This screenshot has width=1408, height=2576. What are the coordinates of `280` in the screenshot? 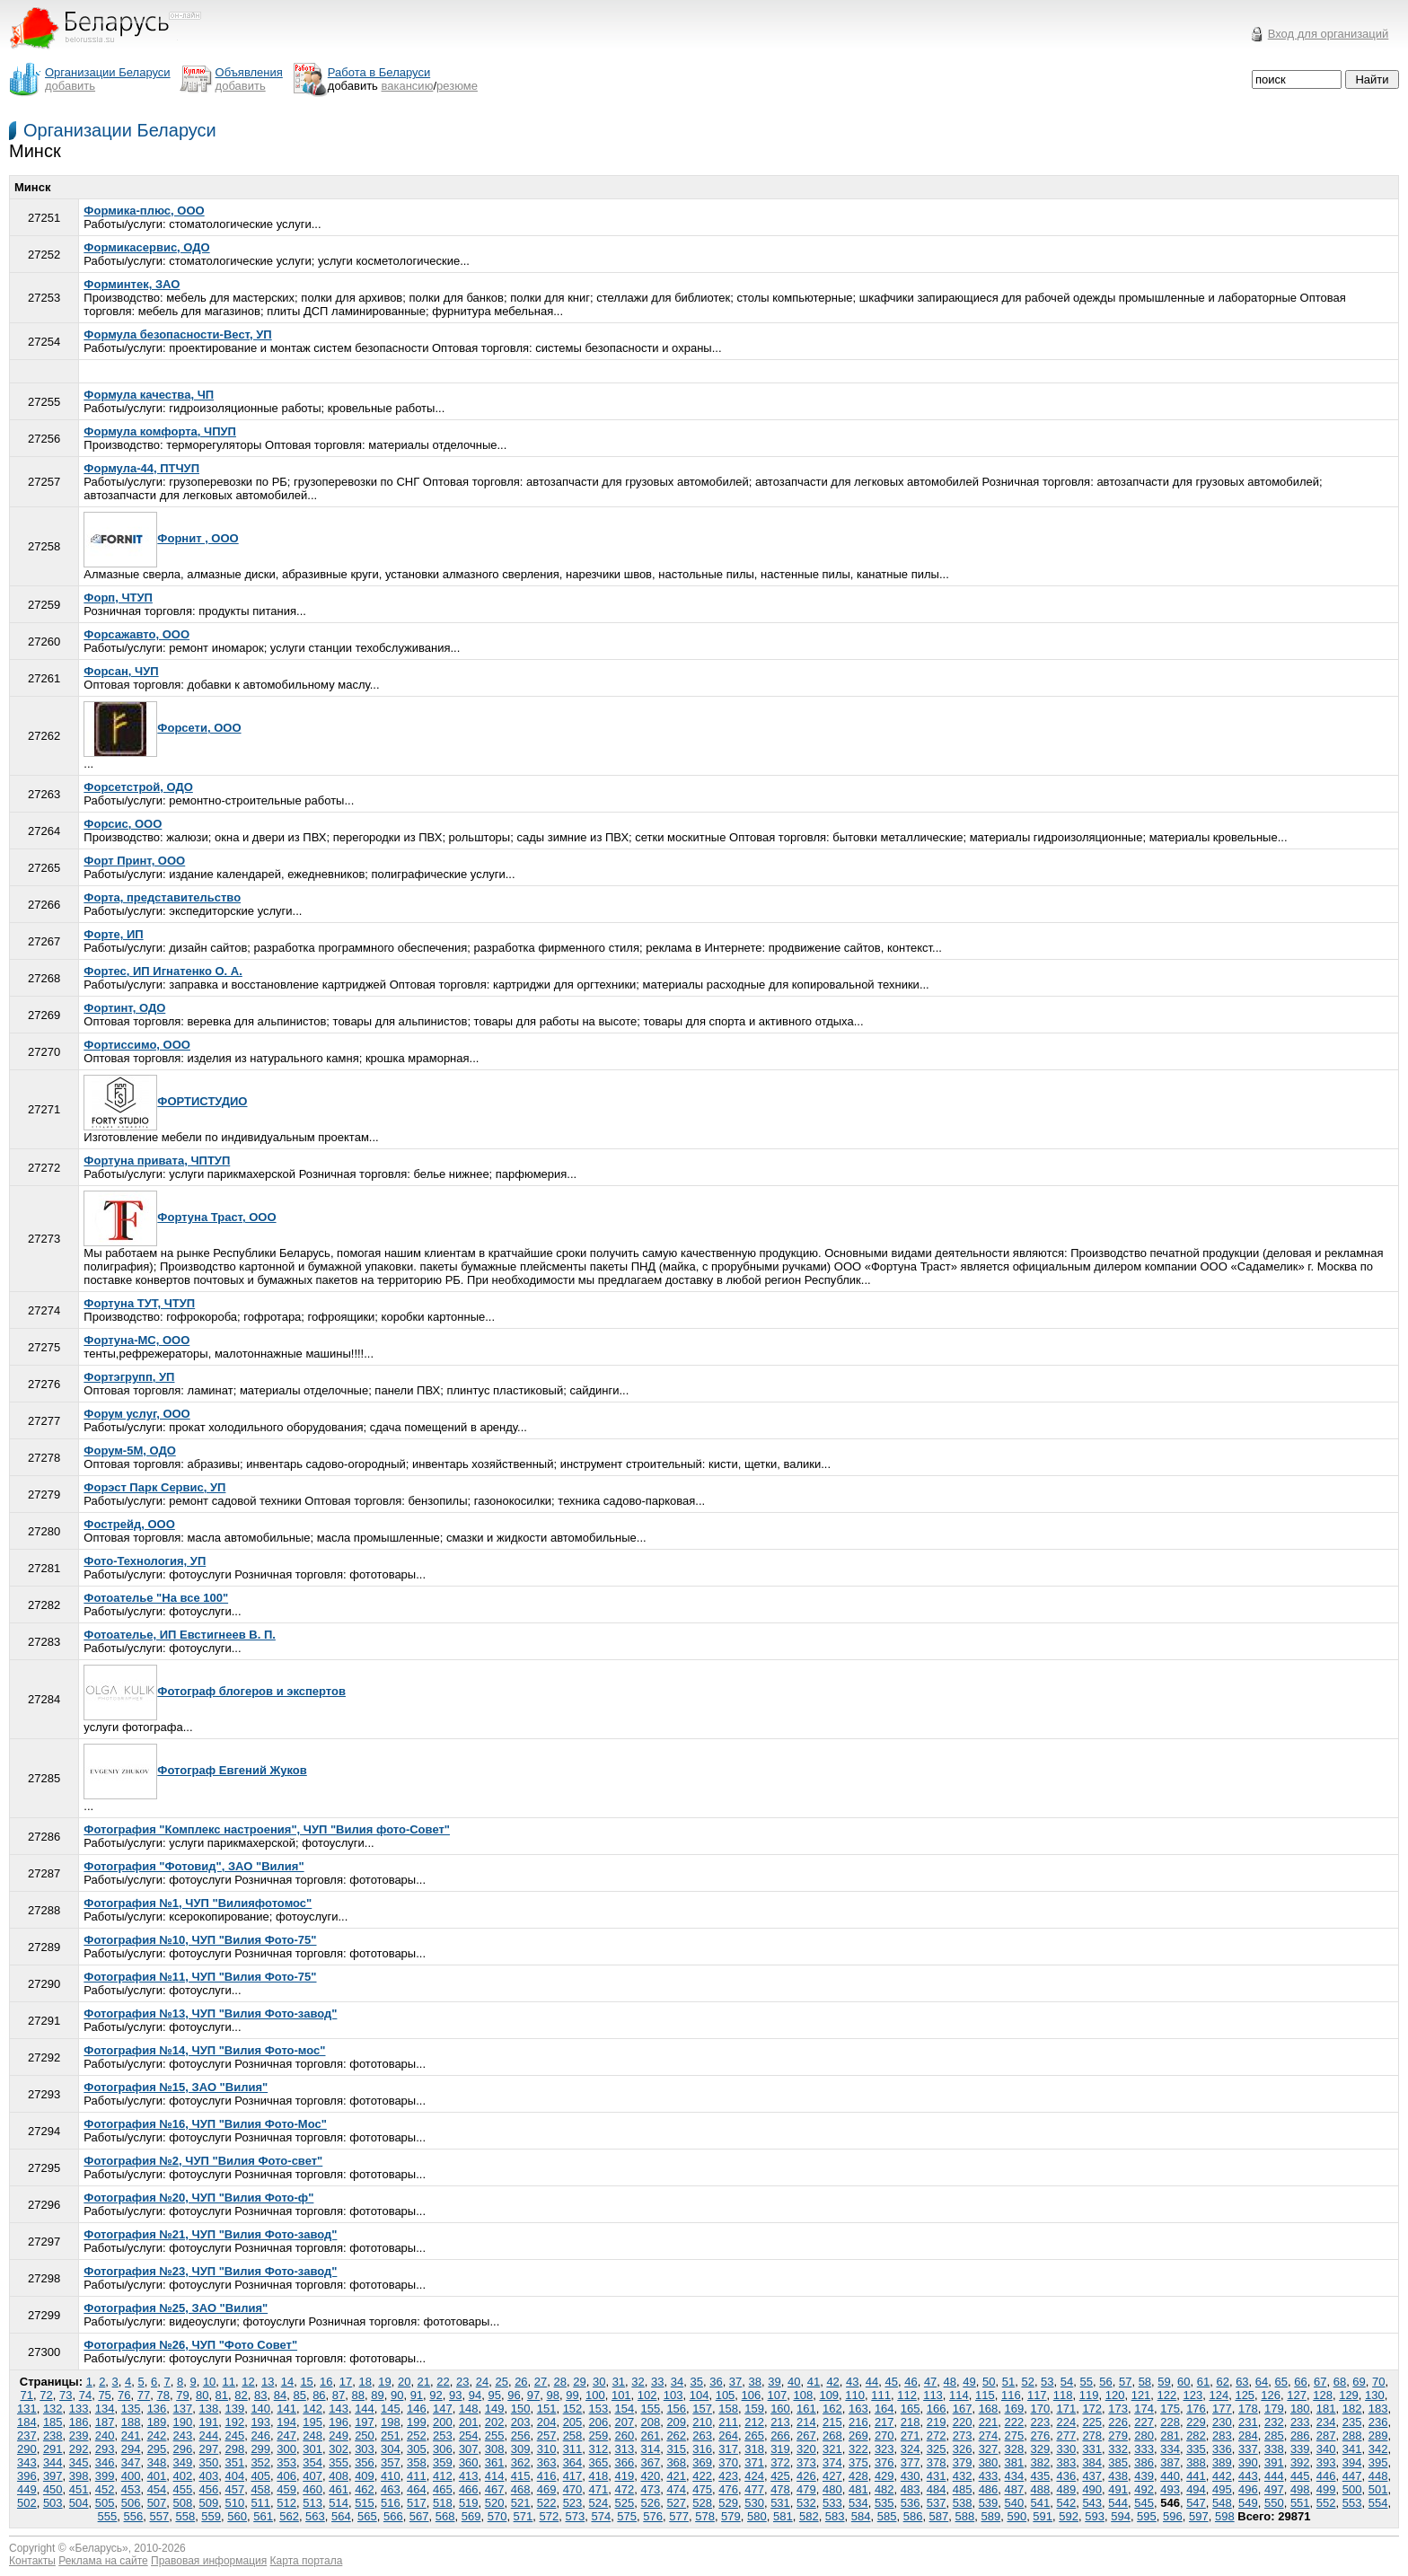 It's located at (1144, 2435).